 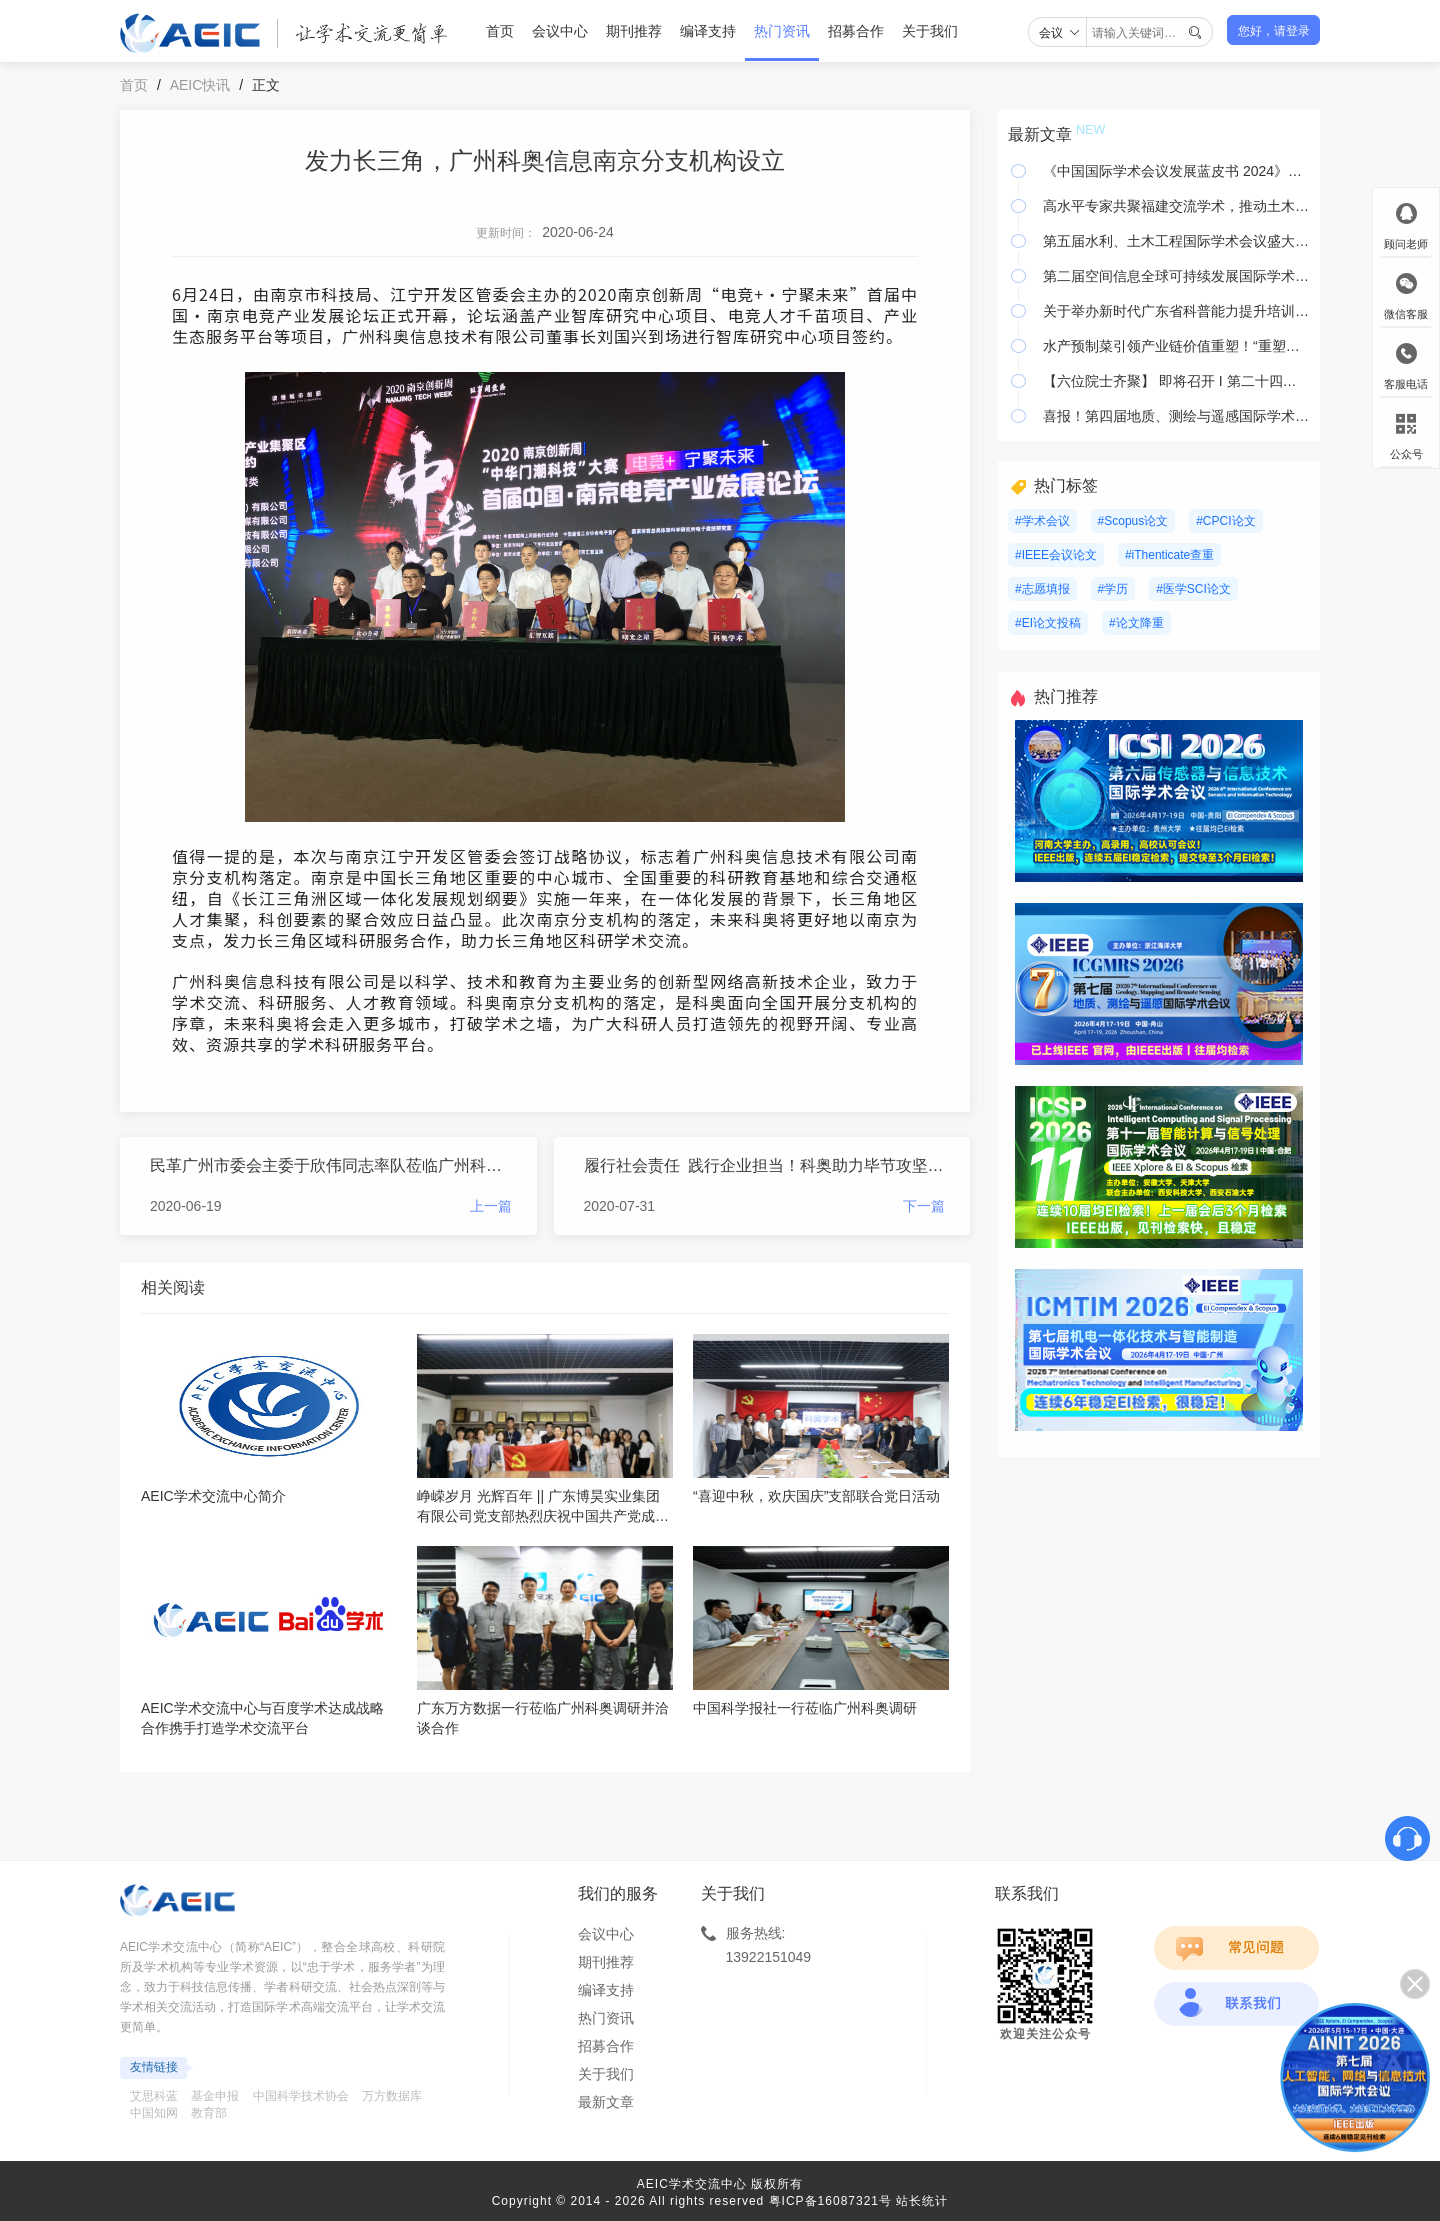 What do you see at coordinates (491, 1206) in the screenshot?
I see `上一篇` at bounding box center [491, 1206].